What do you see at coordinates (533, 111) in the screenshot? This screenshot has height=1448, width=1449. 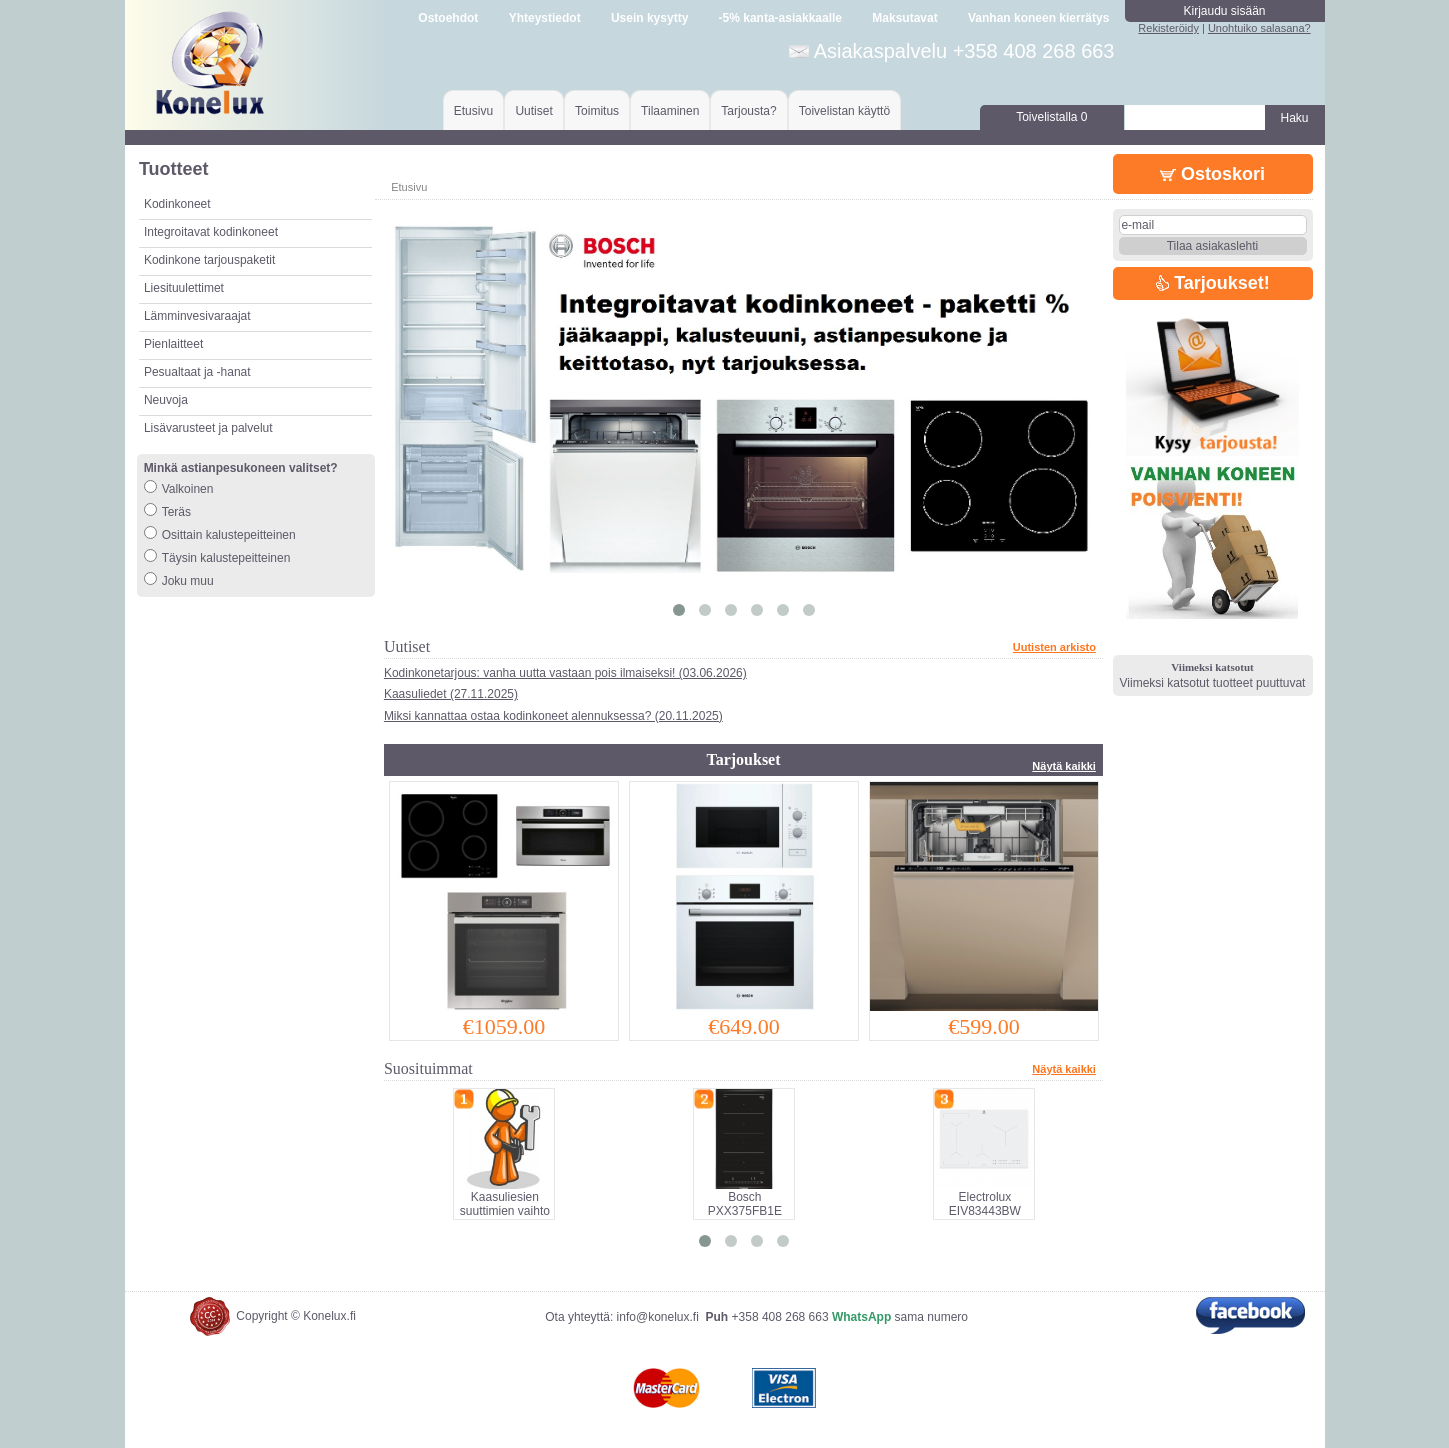 I see `Uutiset` at bounding box center [533, 111].